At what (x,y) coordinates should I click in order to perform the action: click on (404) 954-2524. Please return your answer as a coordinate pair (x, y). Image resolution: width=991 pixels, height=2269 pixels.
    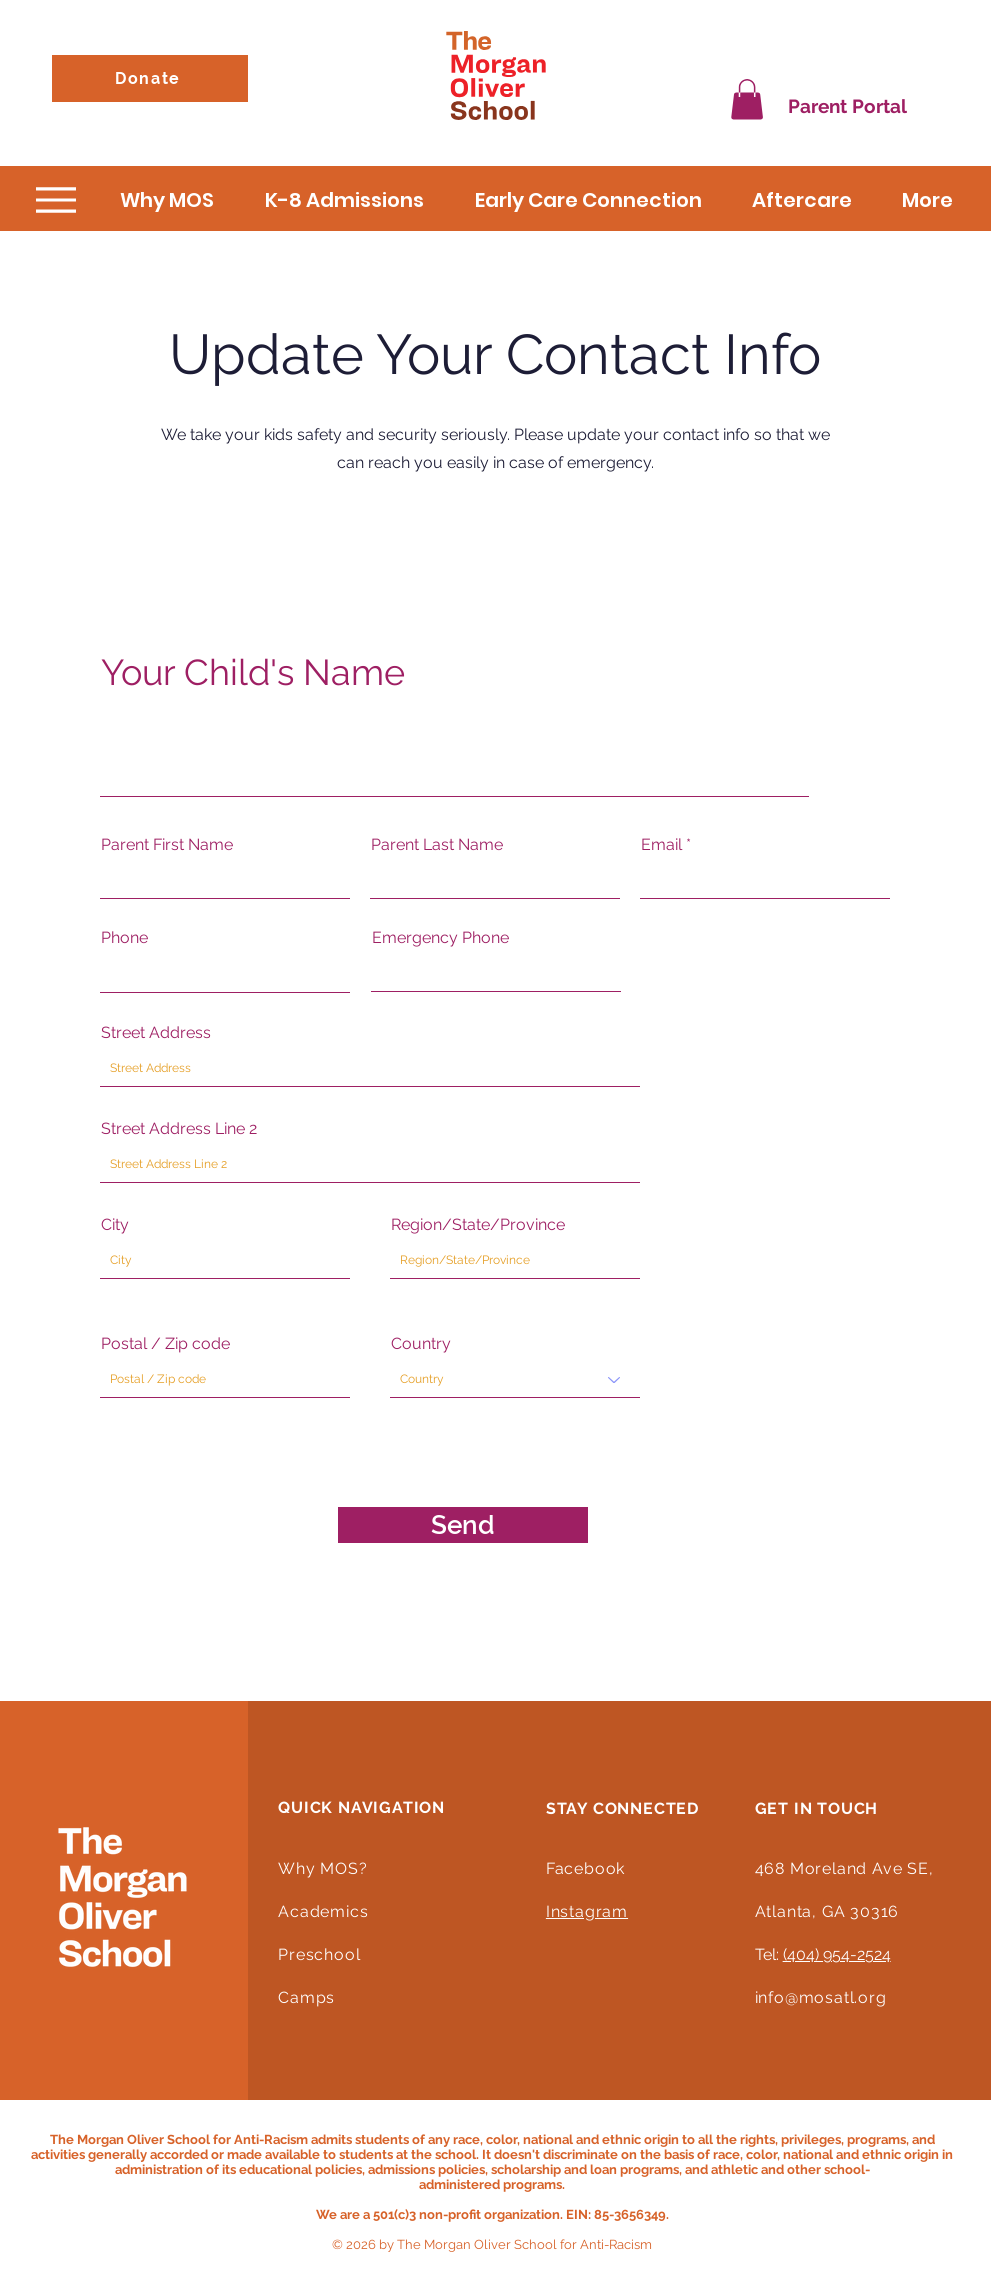
    Looking at the image, I should click on (837, 1954).